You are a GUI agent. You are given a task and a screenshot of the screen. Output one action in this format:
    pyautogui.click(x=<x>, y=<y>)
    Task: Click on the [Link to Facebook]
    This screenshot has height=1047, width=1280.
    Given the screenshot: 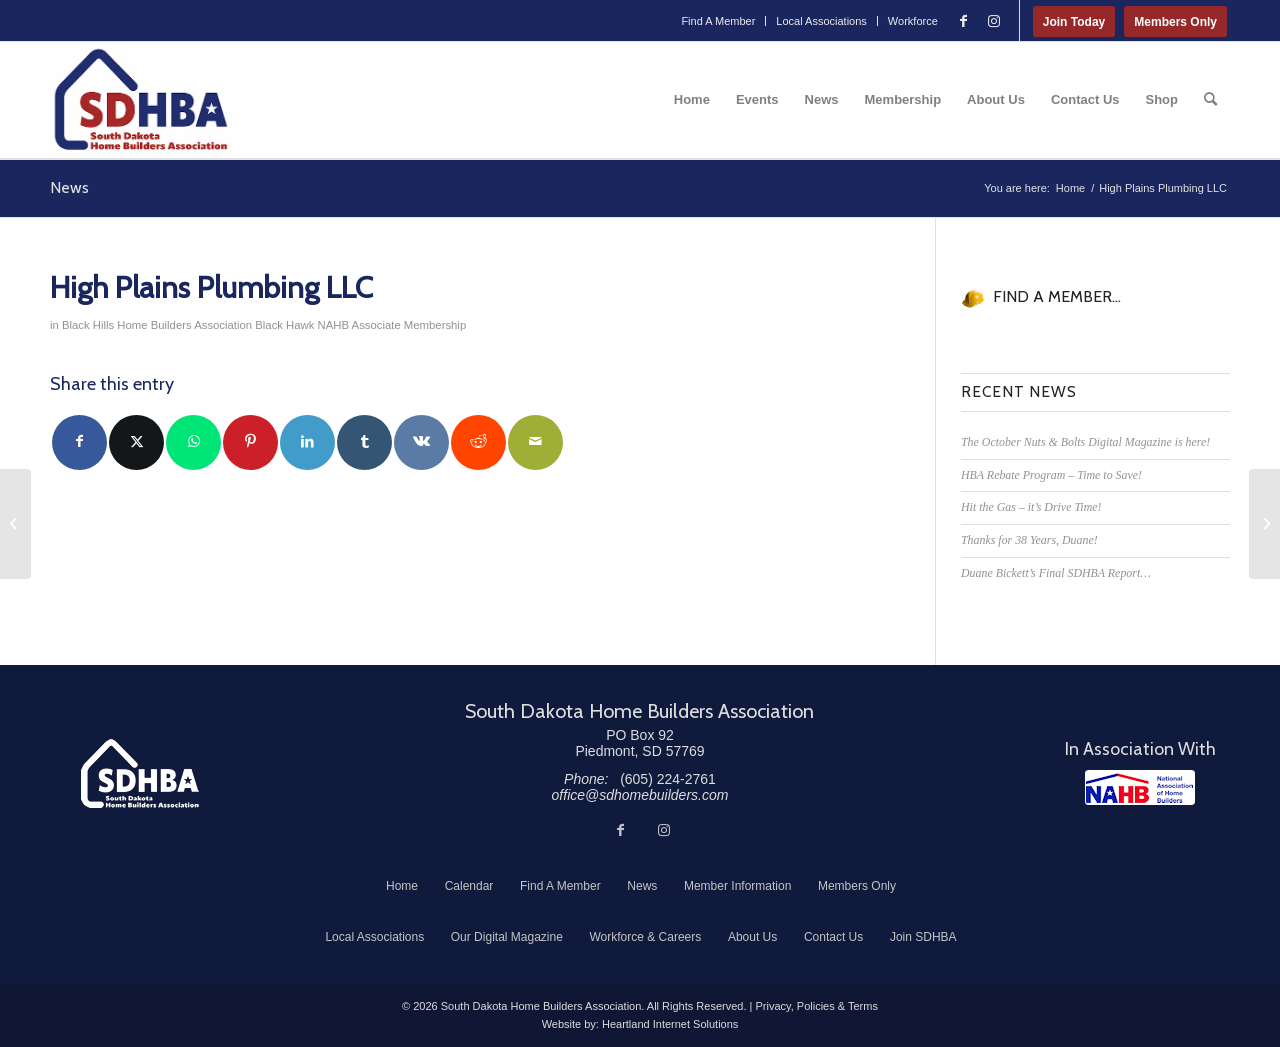 What is the action you would take?
    pyautogui.click(x=964, y=21)
    